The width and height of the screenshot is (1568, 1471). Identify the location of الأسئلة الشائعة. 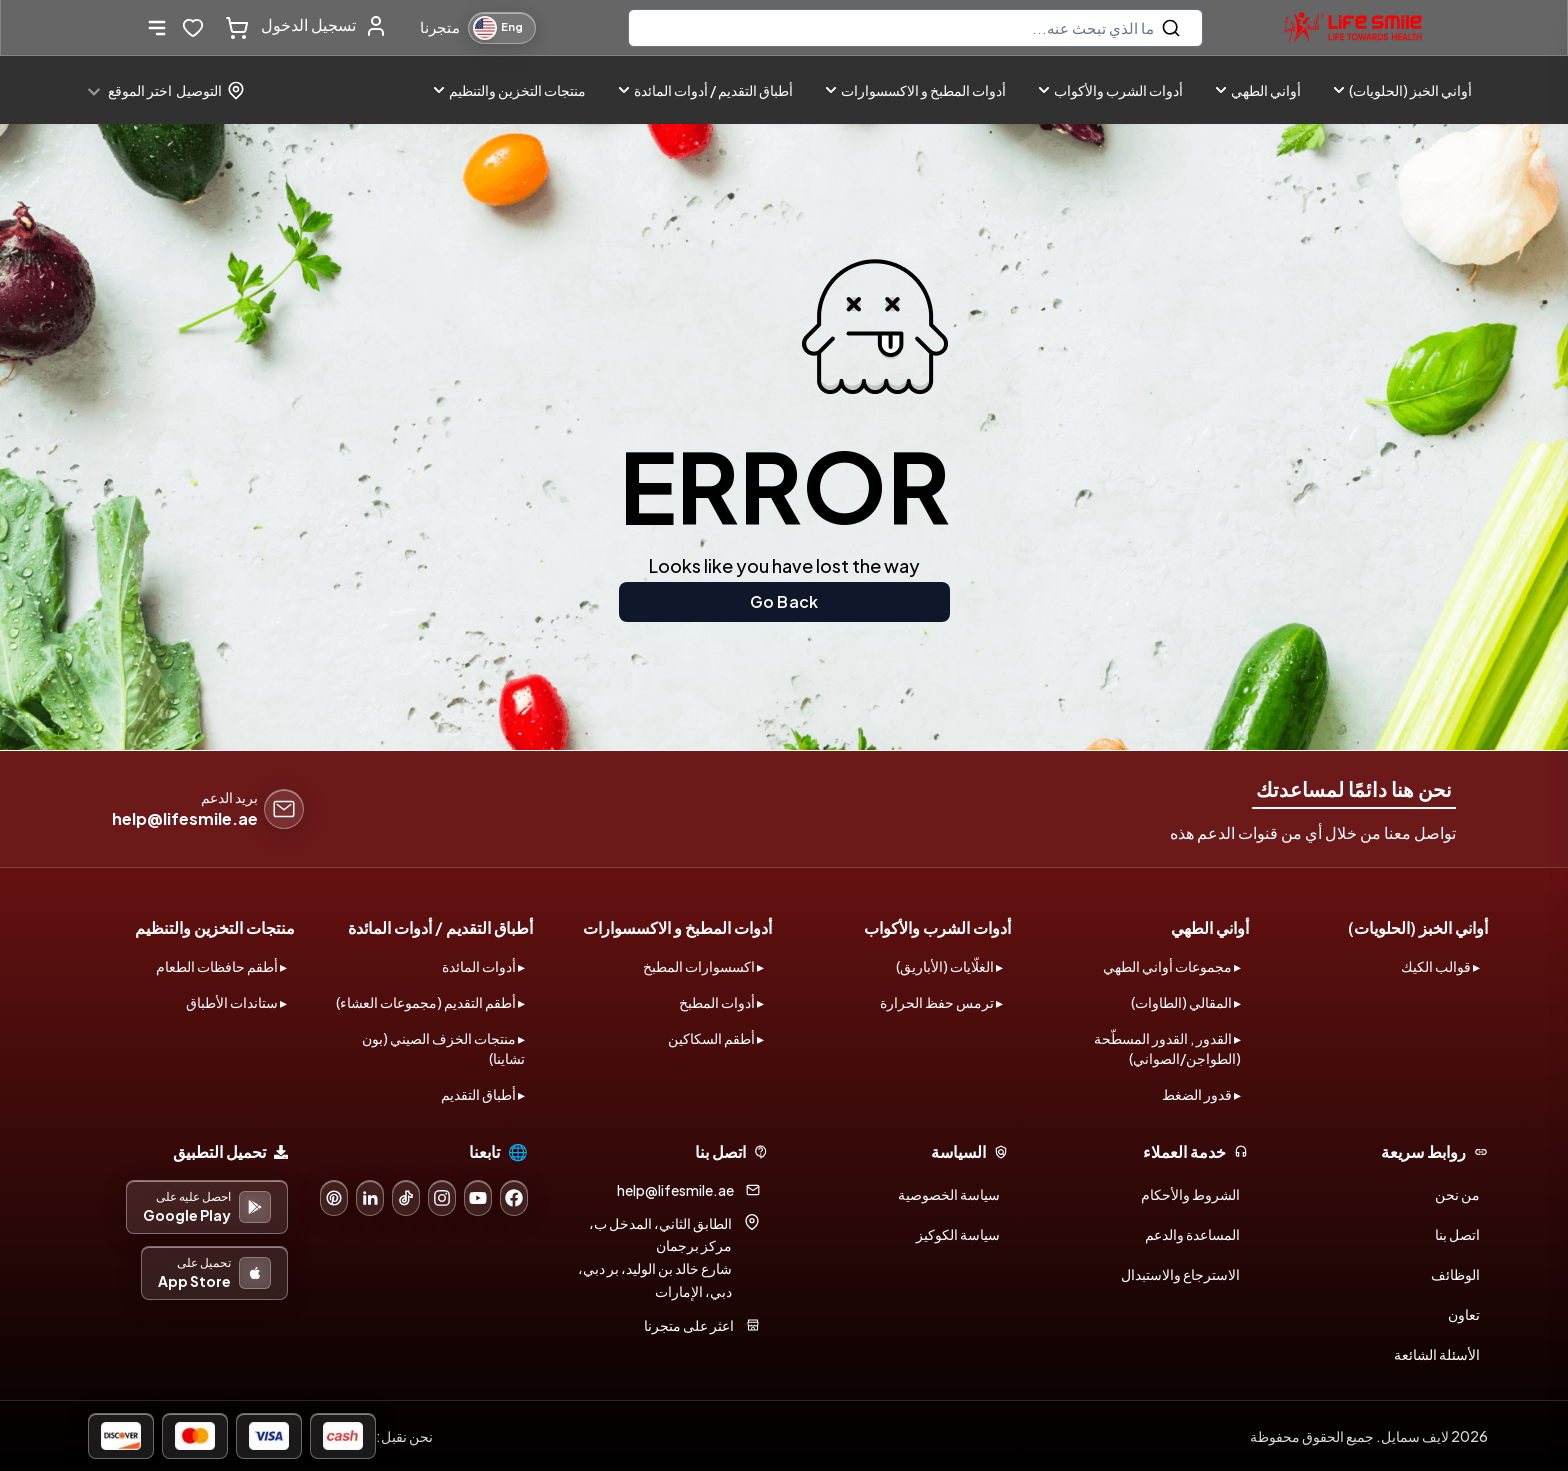
(1437, 1354).